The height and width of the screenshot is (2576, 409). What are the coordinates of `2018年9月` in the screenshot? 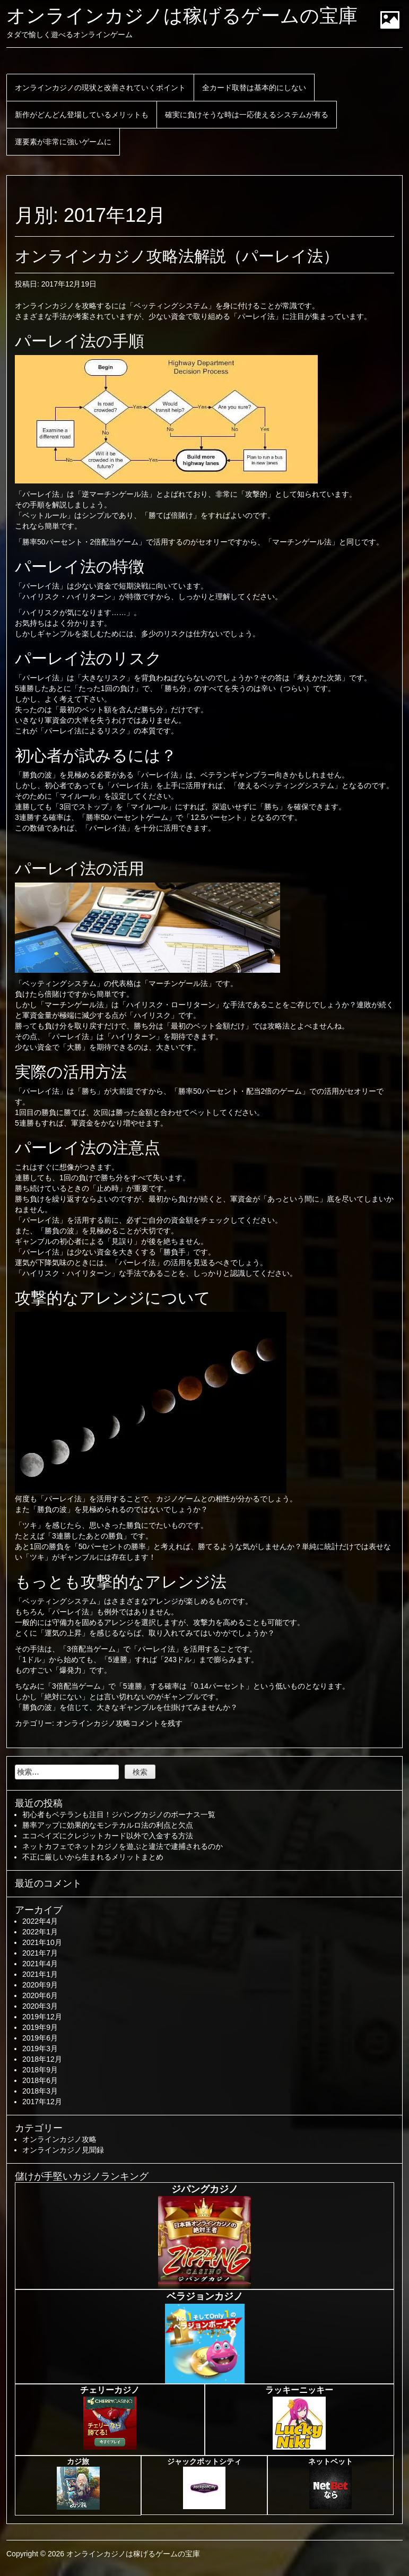 It's located at (40, 2069).